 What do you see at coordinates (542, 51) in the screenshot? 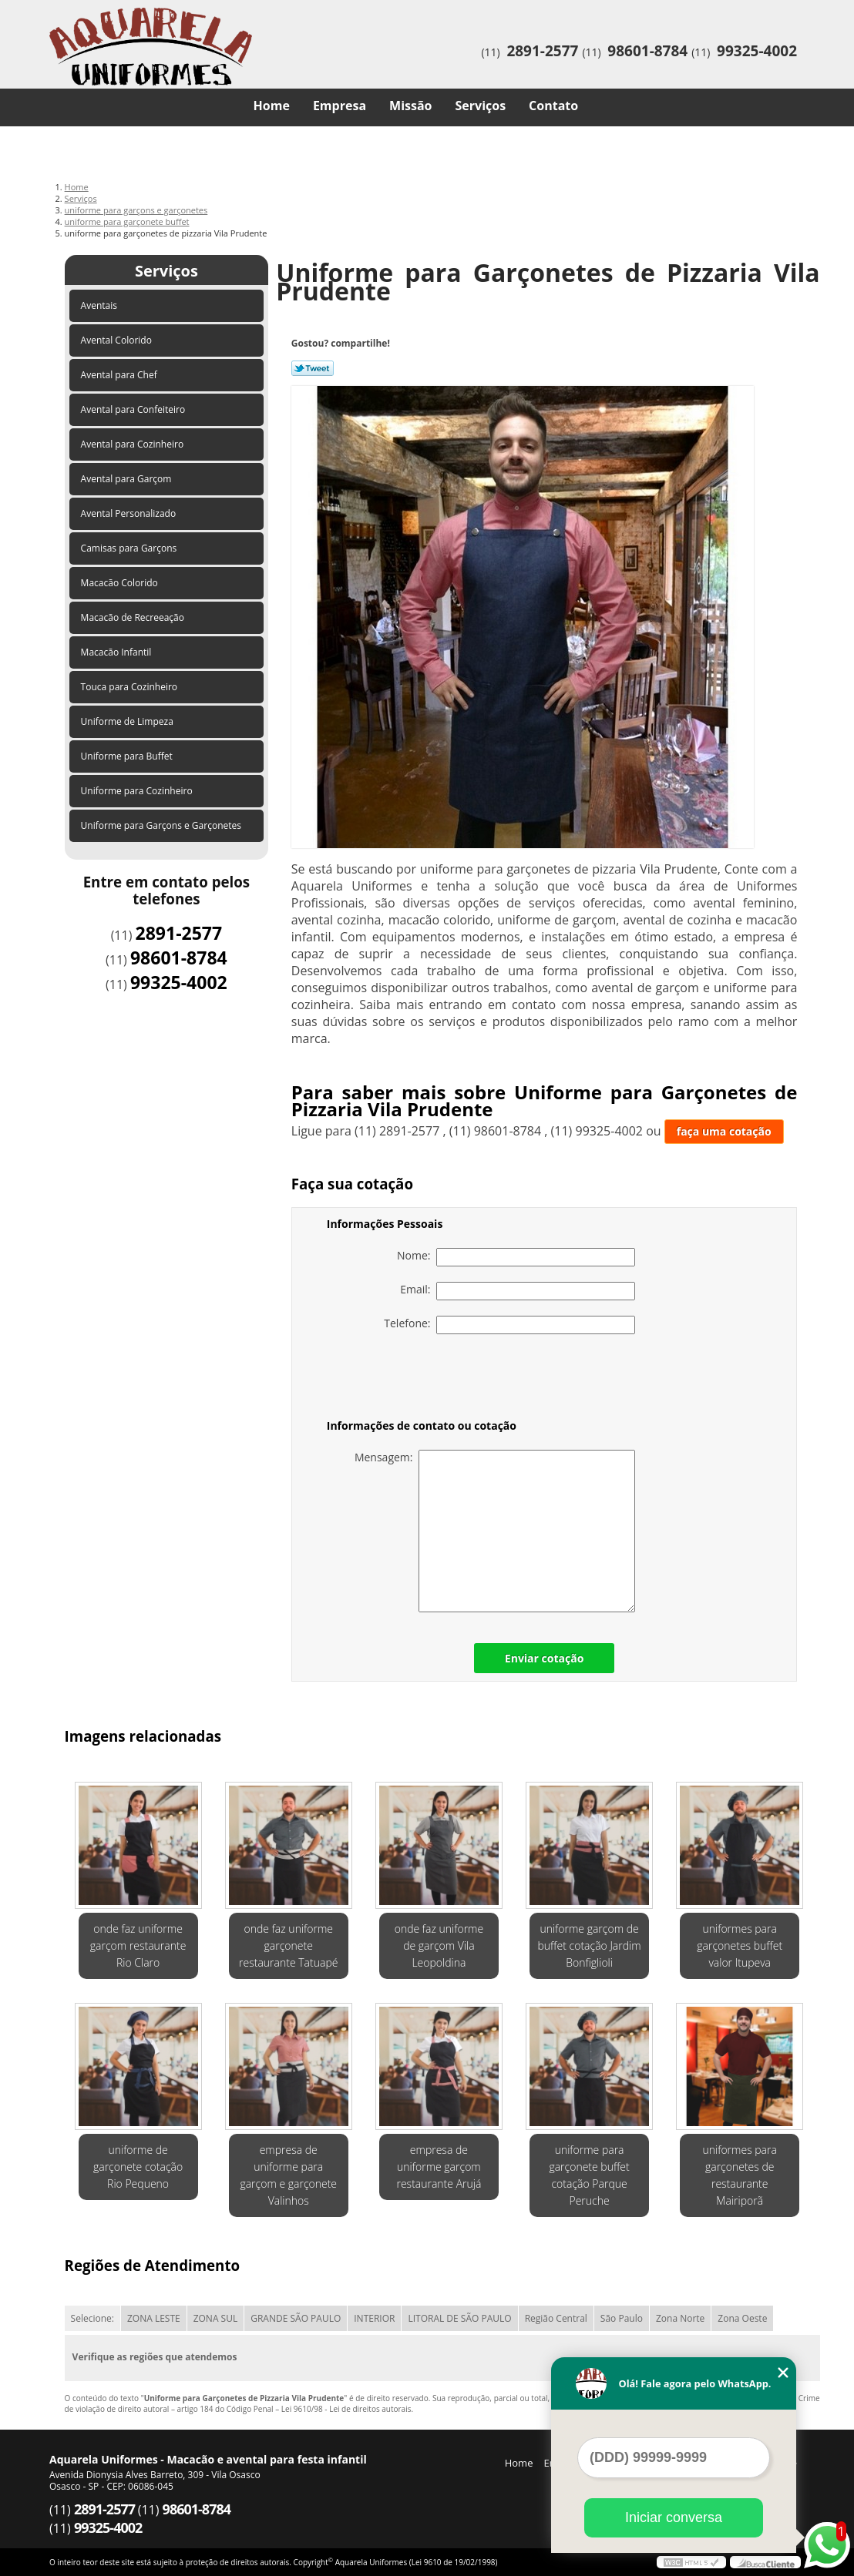
I see `2891-2577` at bounding box center [542, 51].